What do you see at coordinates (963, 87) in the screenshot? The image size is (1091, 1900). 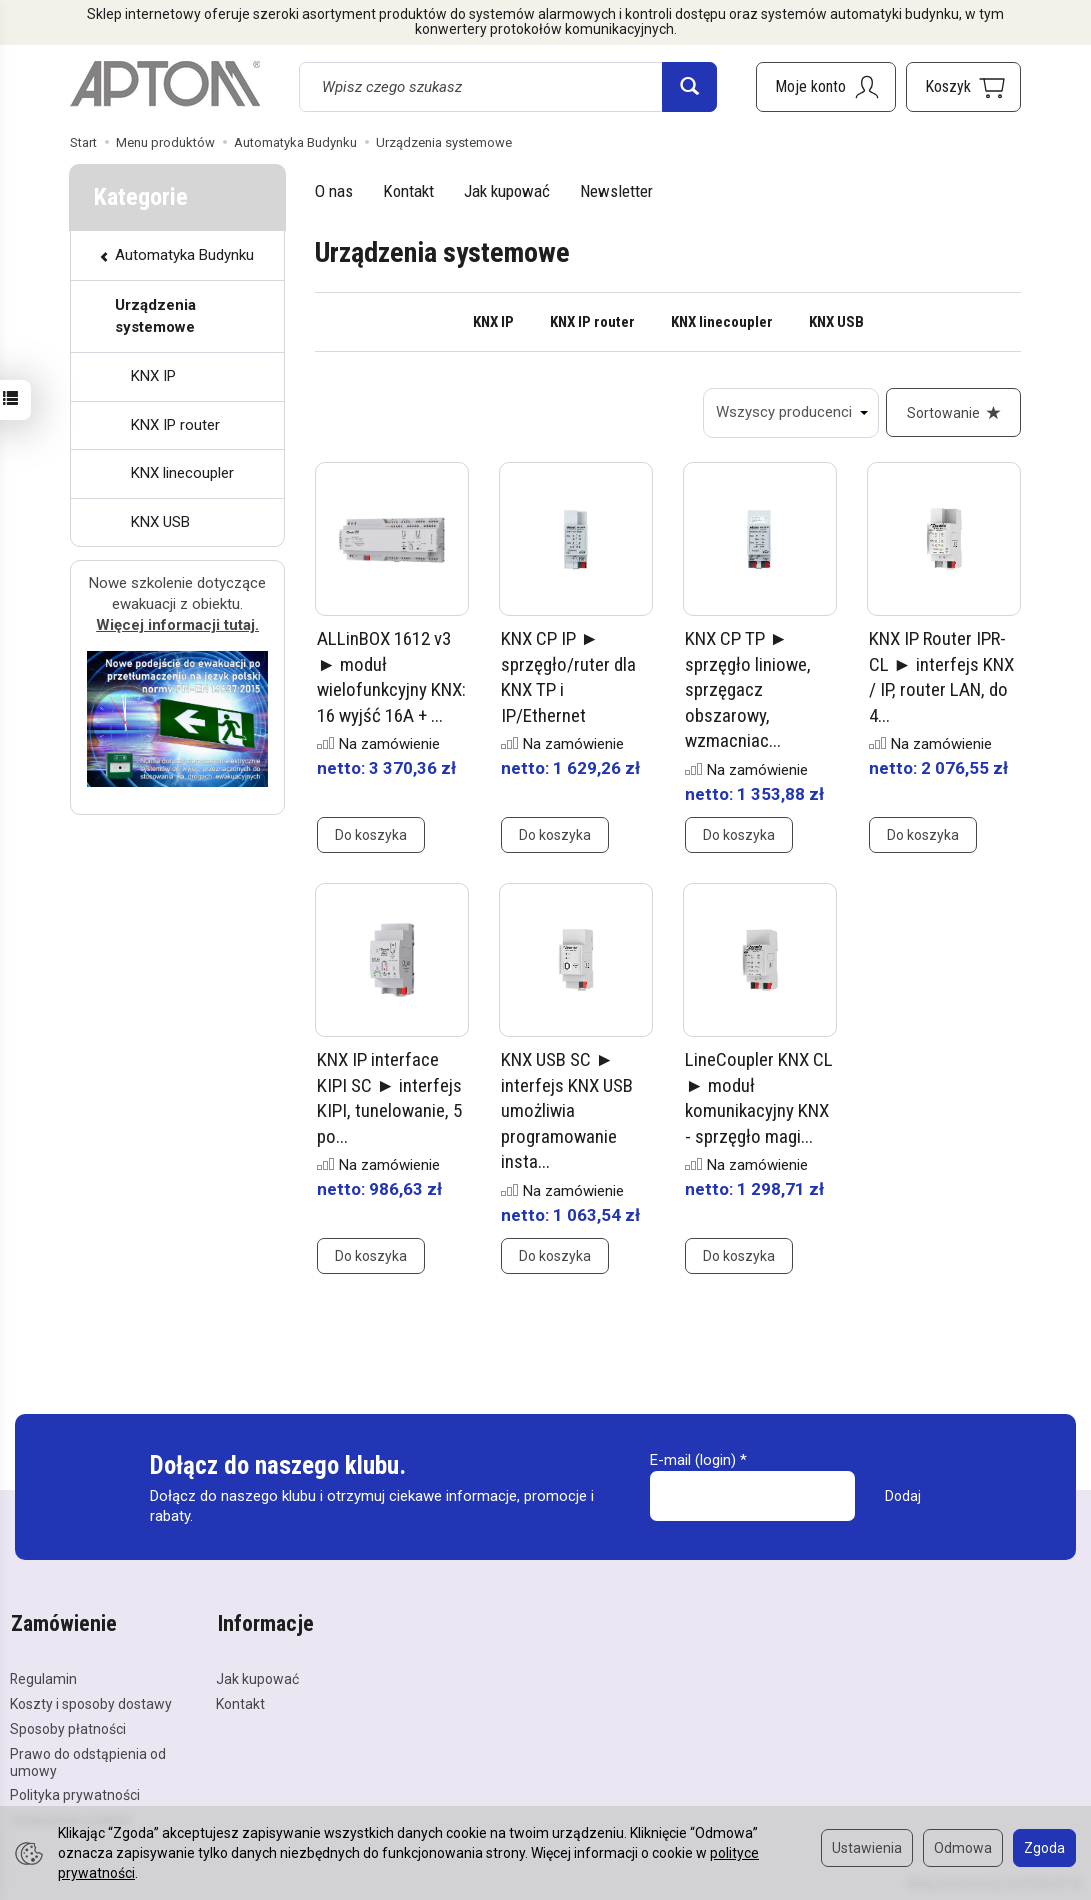 I see `[Koszyk]` at bounding box center [963, 87].